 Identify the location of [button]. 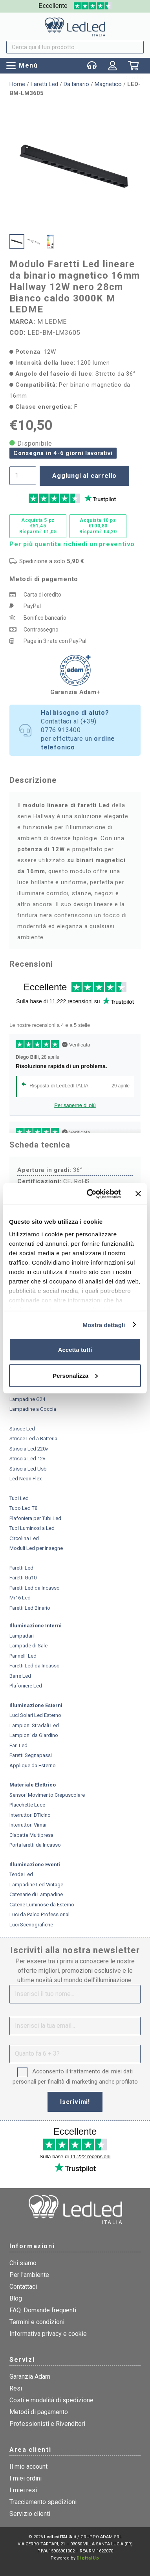
(22, 65).